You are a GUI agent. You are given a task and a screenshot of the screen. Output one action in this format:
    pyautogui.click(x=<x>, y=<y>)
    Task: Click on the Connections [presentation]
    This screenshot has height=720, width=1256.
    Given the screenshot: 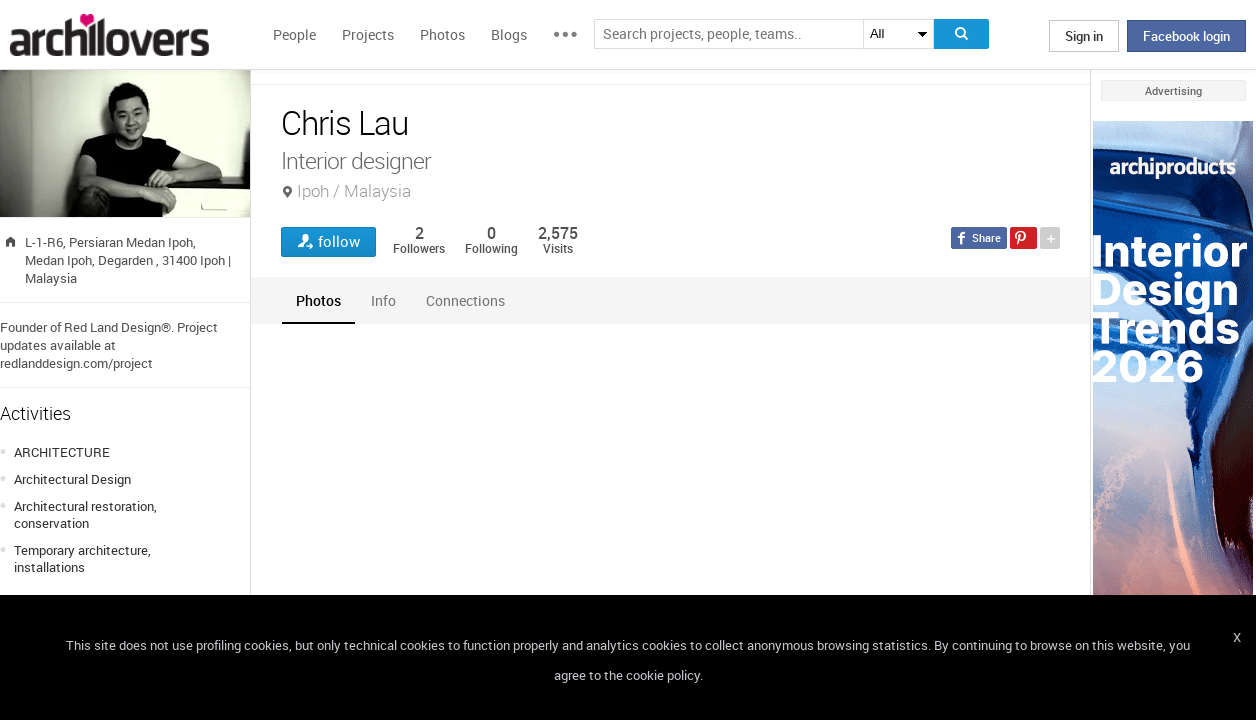 What is the action you would take?
    pyautogui.click(x=465, y=300)
    